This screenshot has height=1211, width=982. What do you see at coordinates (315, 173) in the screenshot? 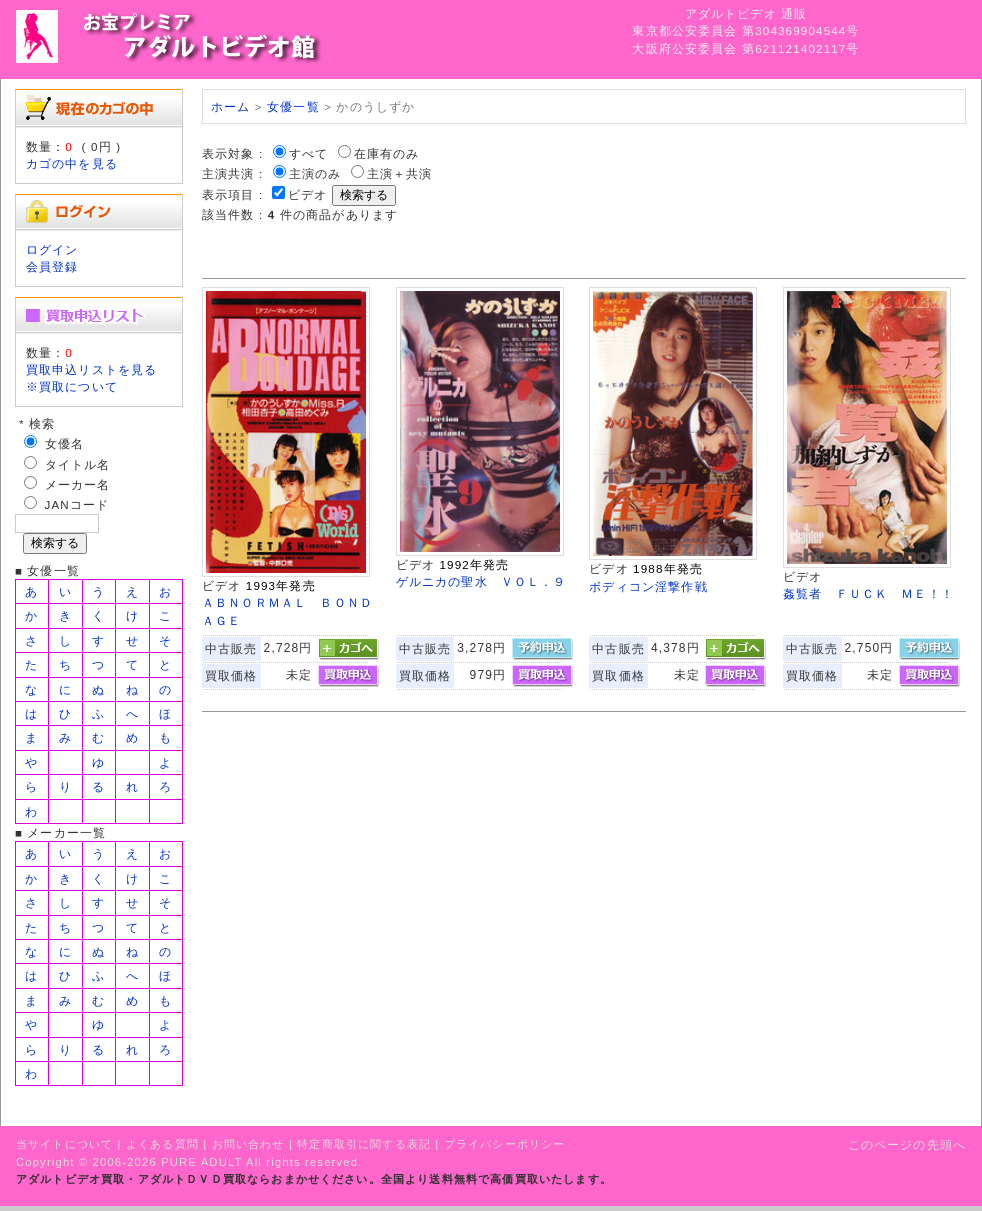
I see `主演のみ` at bounding box center [315, 173].